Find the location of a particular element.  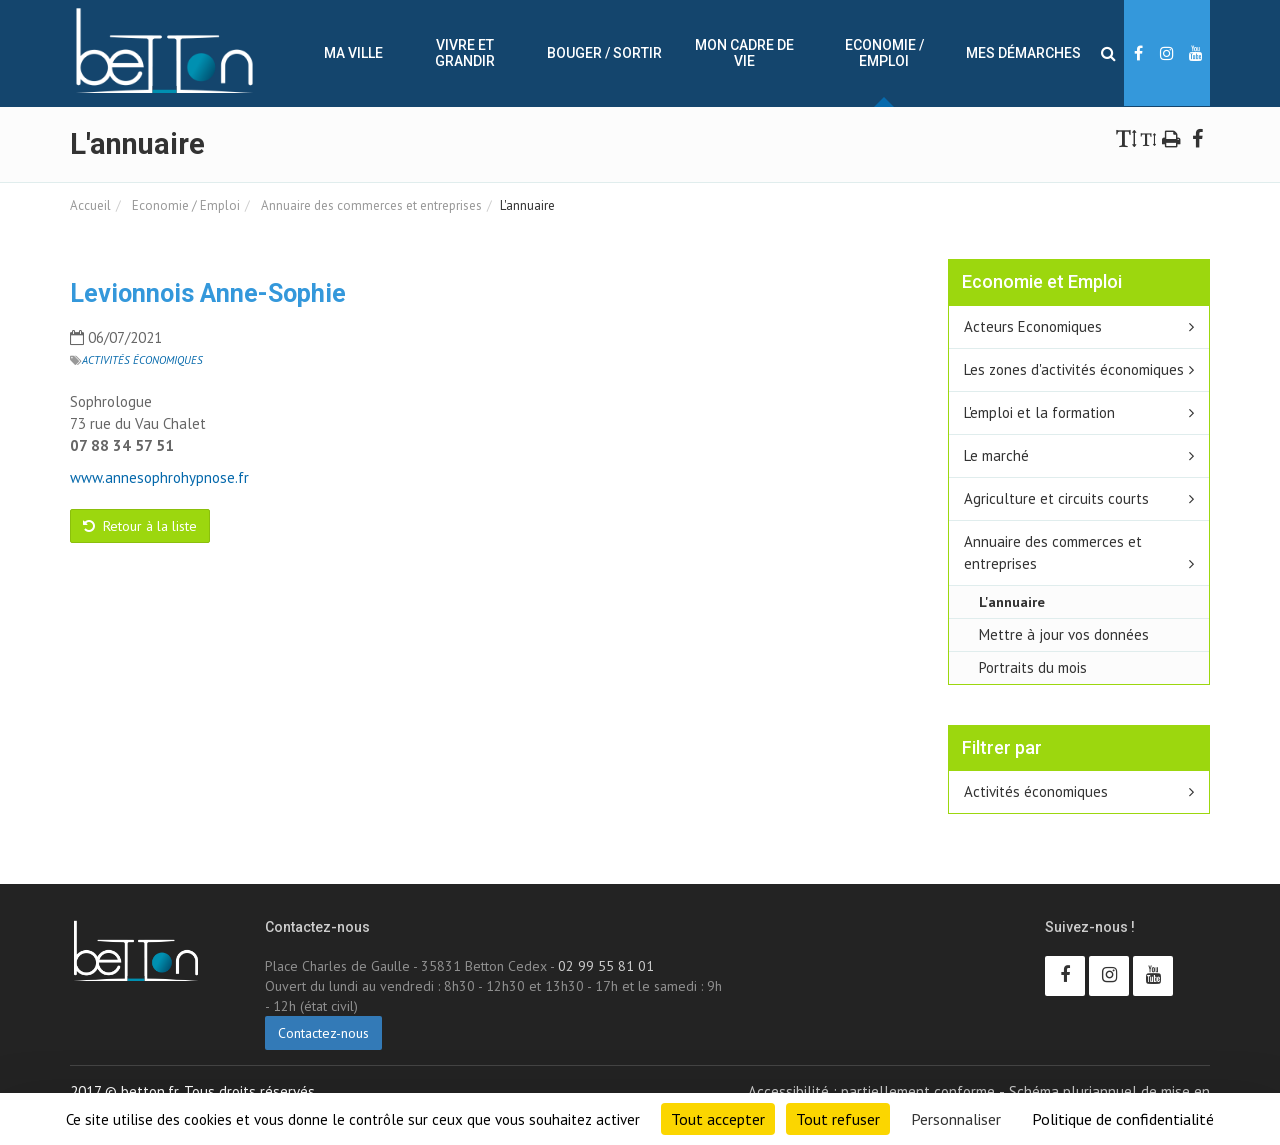

Mon cadre de vie is located at coordinates (744, 53).